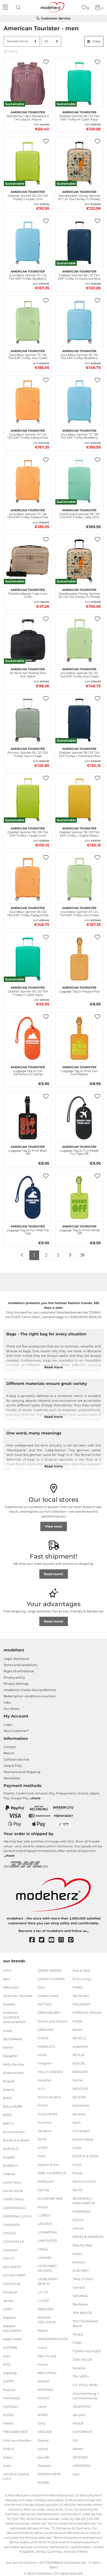 Image resolution: width=107 pixels, height=2576 pixels. Describe the element at coordinates (14, 2017) in the screenshot. I see `Andersen SHOPPER MANUFAKTUR` at that location.